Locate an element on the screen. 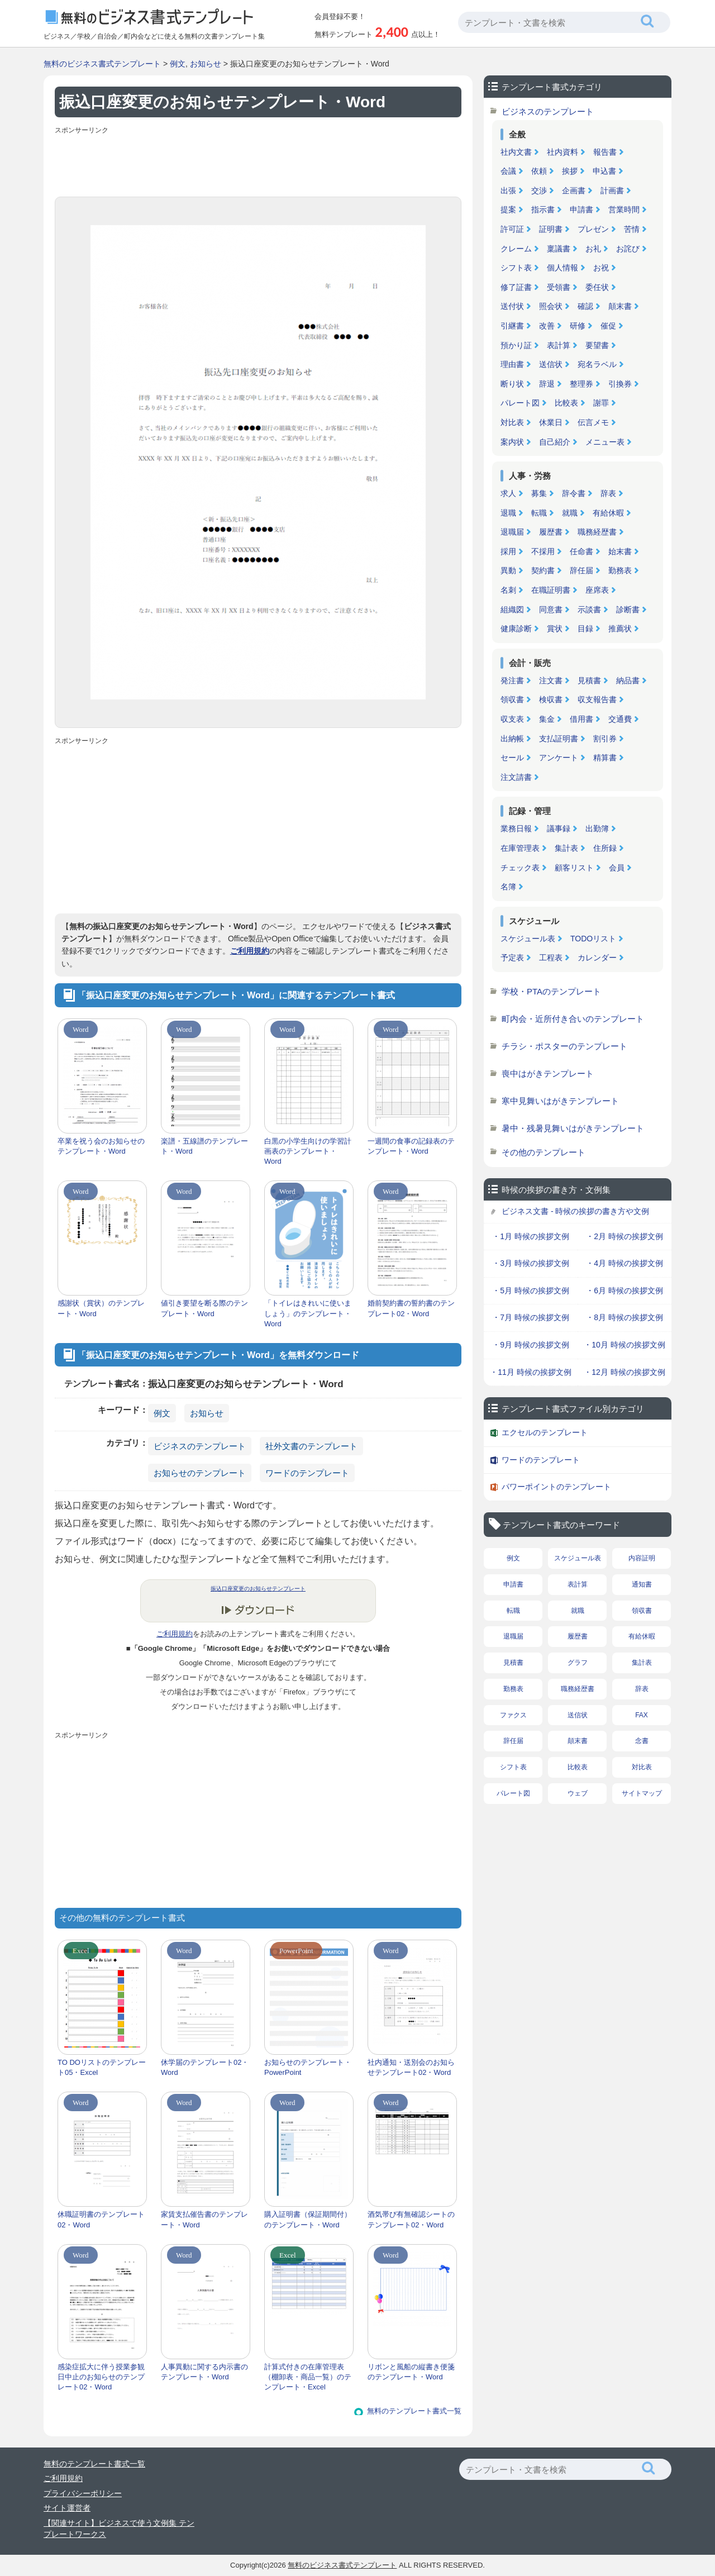 This screenshot has height=2576, width=715. 楽譜・五線譜のテンプレート・Word is located at coordinates (204, 1146).